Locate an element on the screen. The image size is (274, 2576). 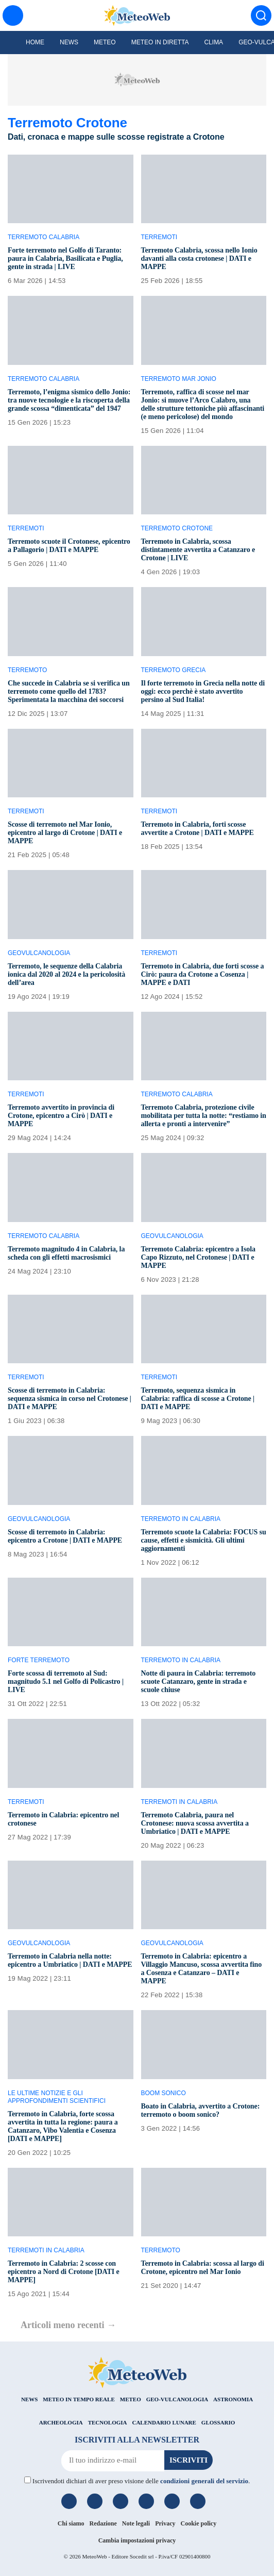
Il forte terremoto in Grecia nella notte di oggi: ecco perchè è stato avvertito persino al Sud Italia! is located at coordinates (203, 691).